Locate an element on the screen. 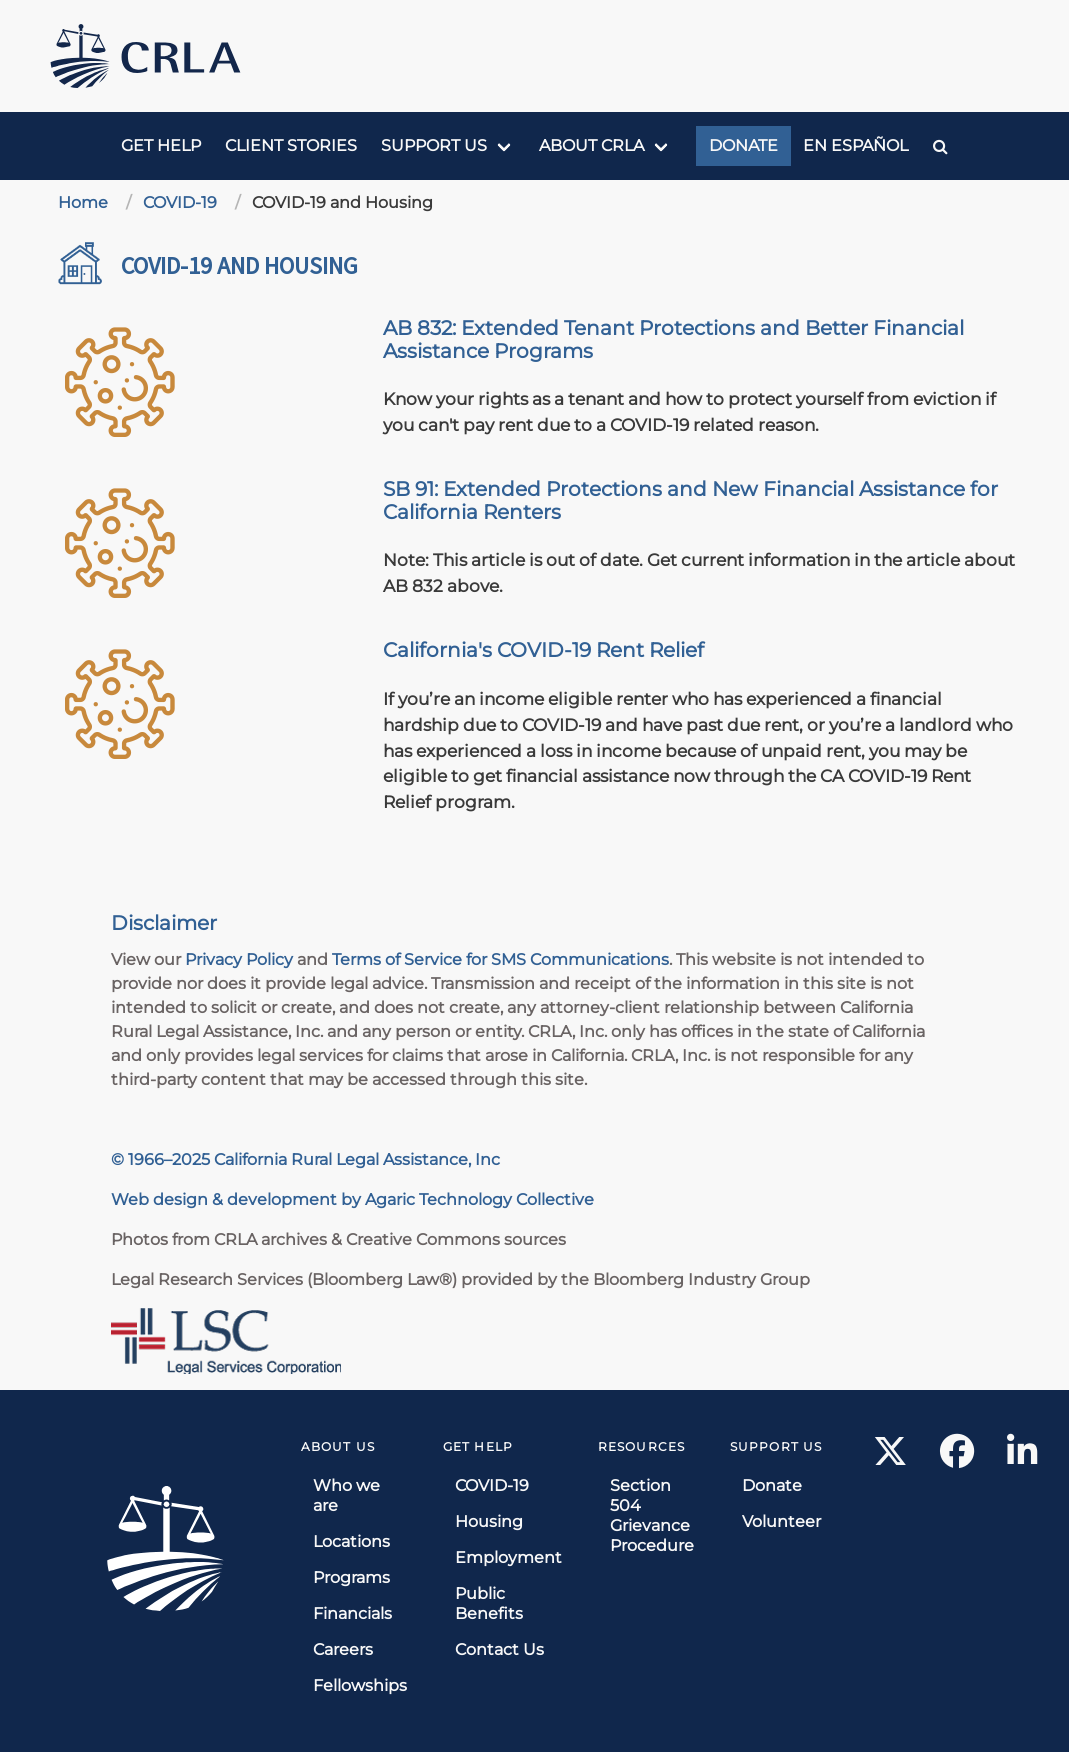 Image resolution: width=1069 pixels, height=1752 pixels. Contact Us is located at coordinates (499, 1649).